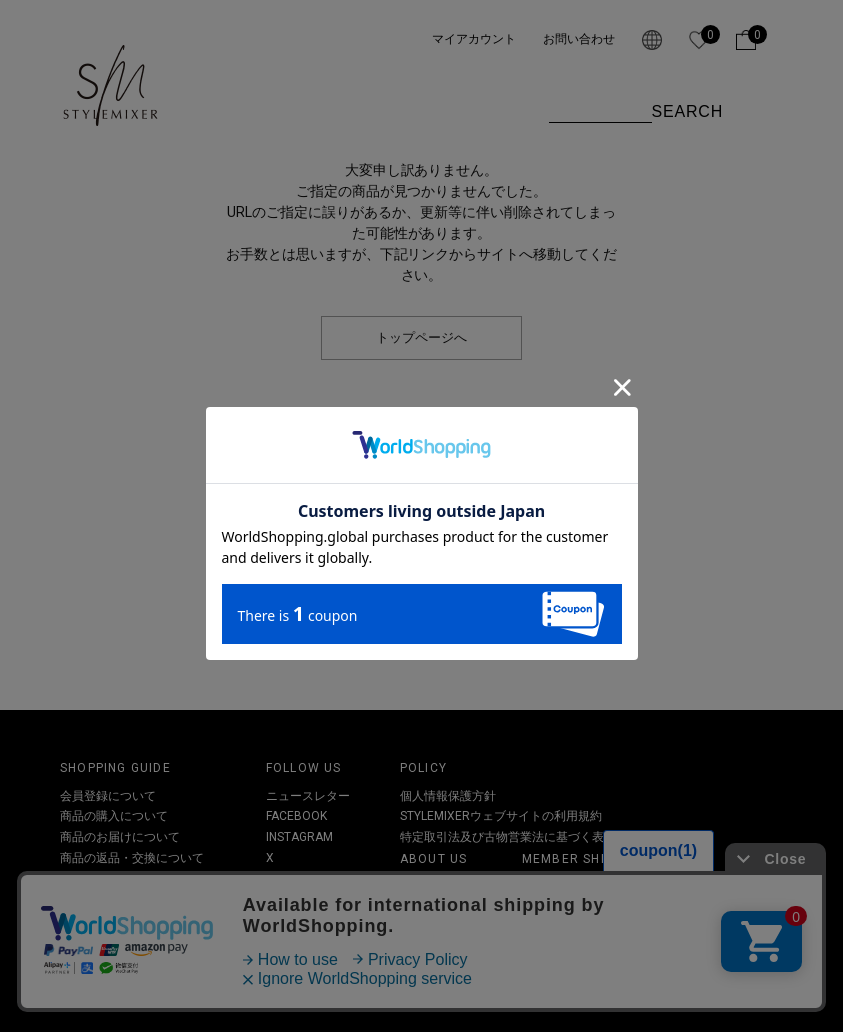 This screenshot has width=843, height=1032. Describe the element at coordinates (296, 816) in the screenshot. I see `FACEBOOK` at that location.